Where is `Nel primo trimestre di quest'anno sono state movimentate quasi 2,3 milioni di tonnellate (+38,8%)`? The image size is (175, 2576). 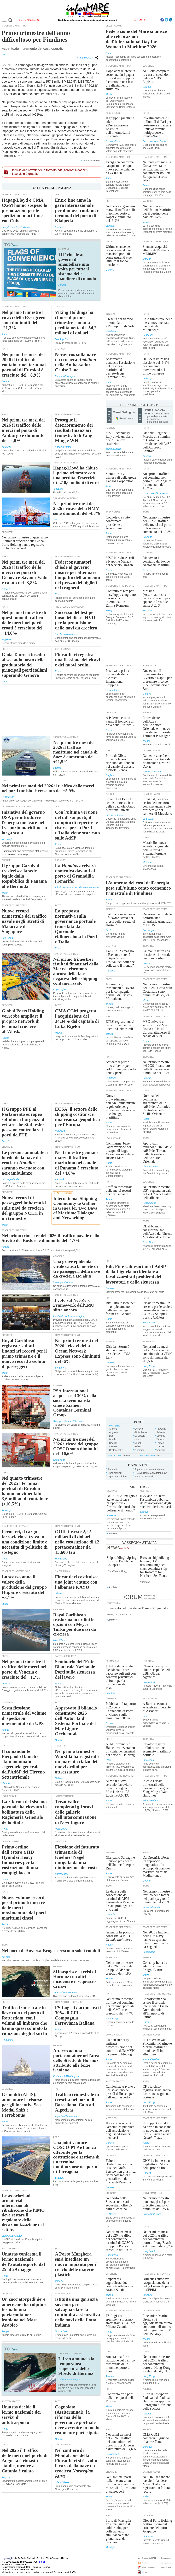
Nel primo trimestre di quest'anno sono state movimentate quasi 2,3 milioni di tonnellate (+38,8%) is located at coordinates (118, 1209).